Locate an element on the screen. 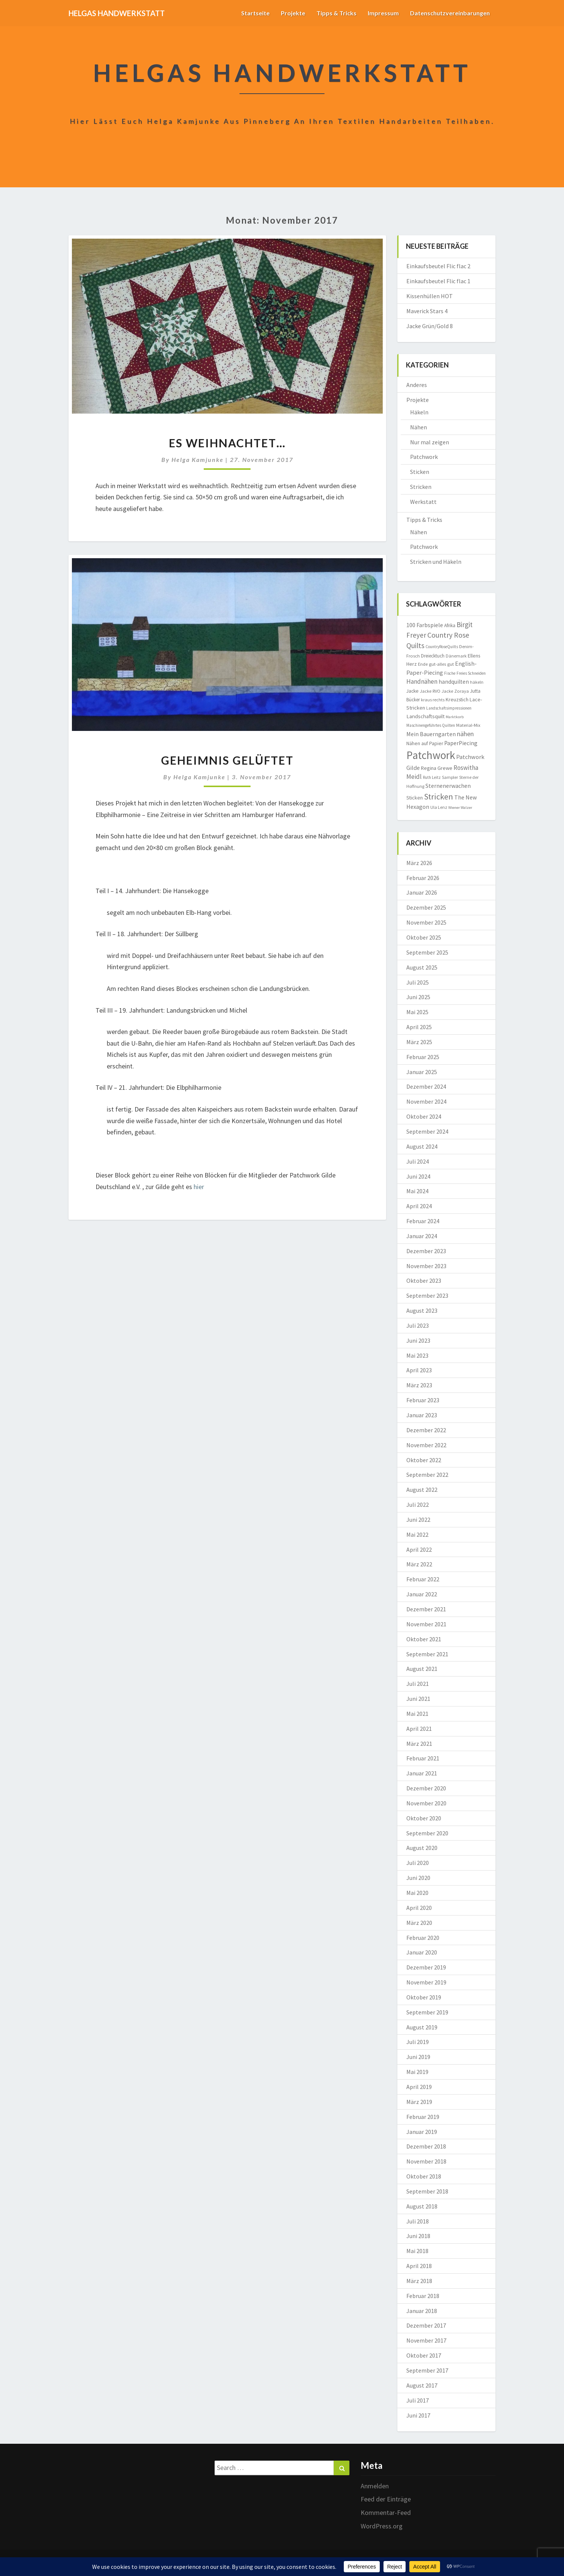 Image resolution: width=564 pixels, height=2576 pixels. Mai 2024 is located at coordinates (417, 1191).